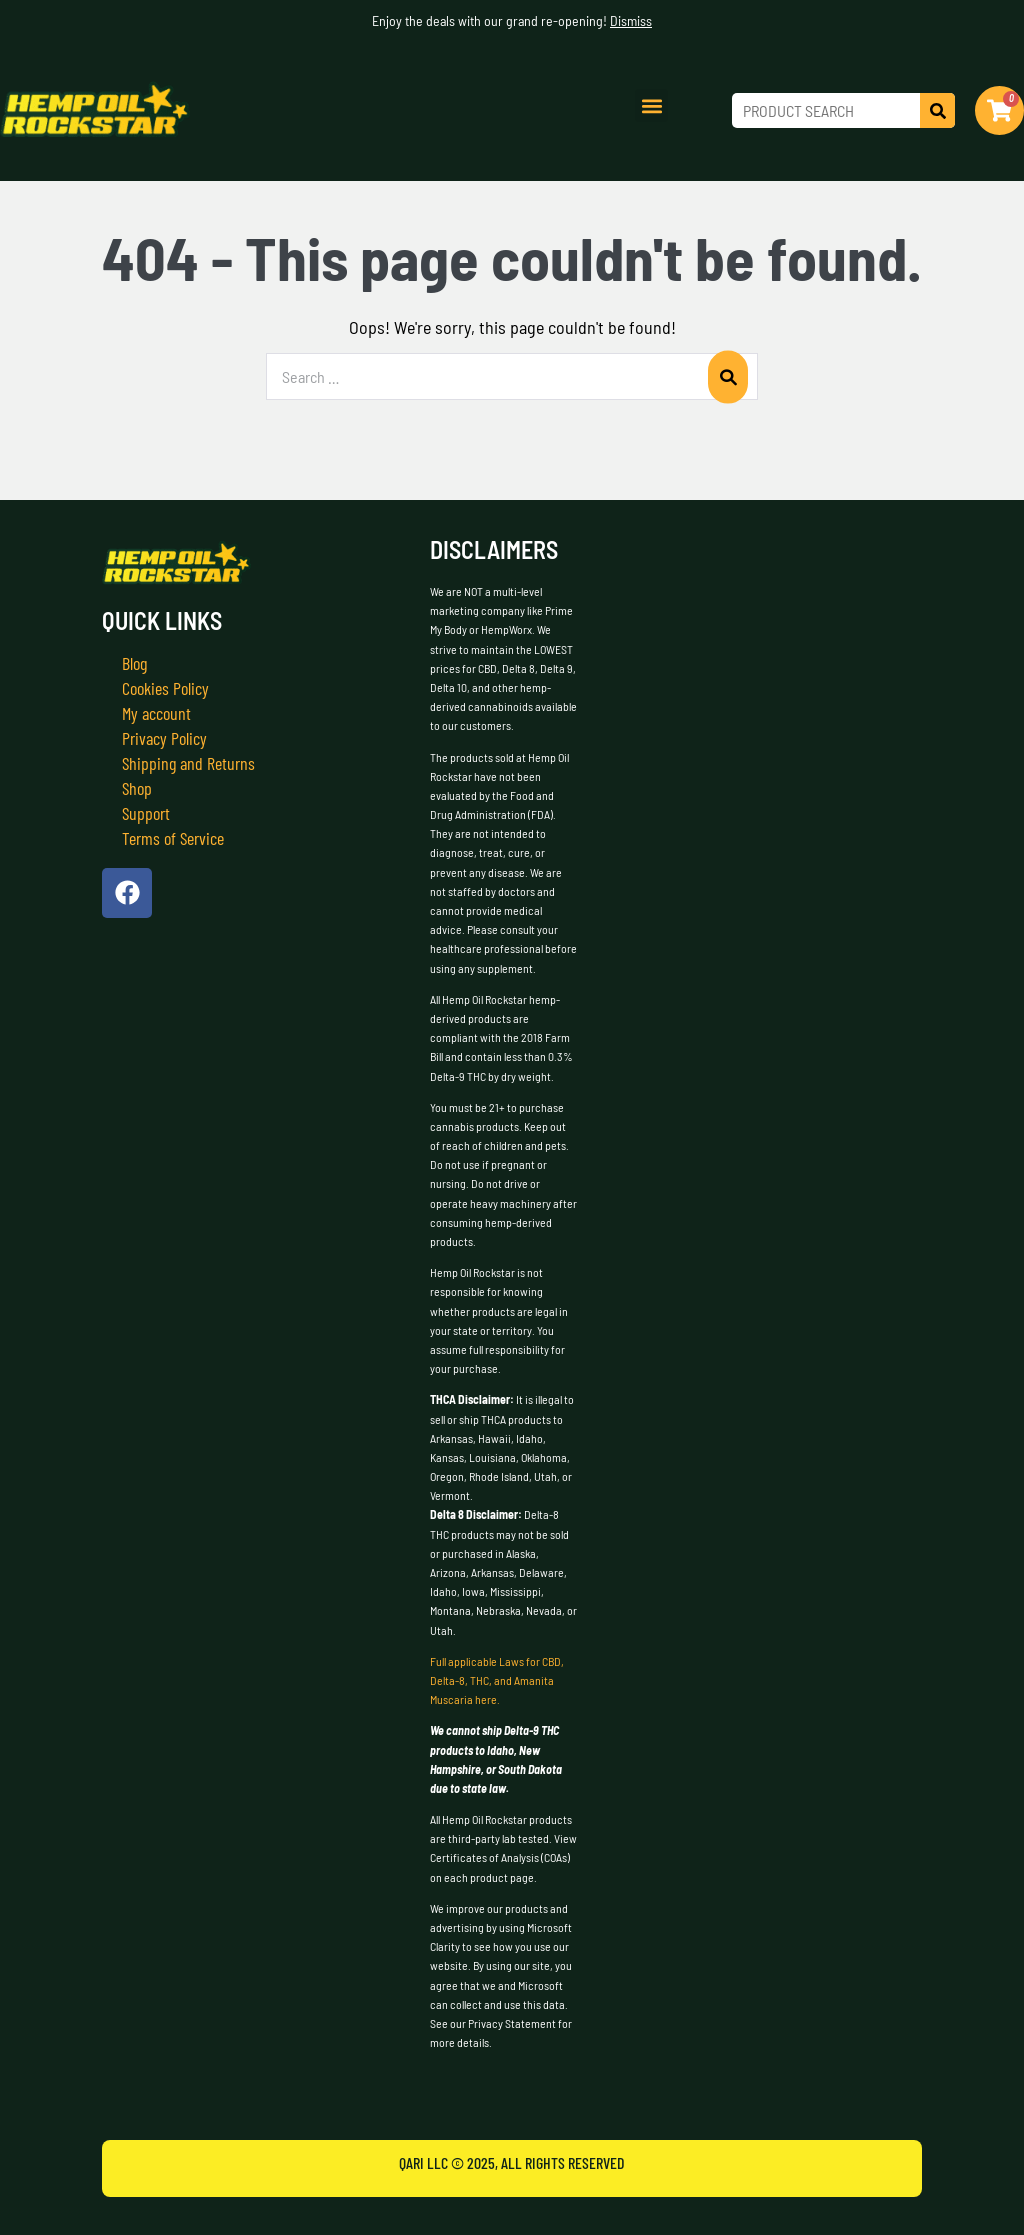 This screenshot has width=1024, height=2235. I want to click on Full applicable Laws for CBD, Delta-8, THC, and Amanita Muscaria here., so click(497, 1680).